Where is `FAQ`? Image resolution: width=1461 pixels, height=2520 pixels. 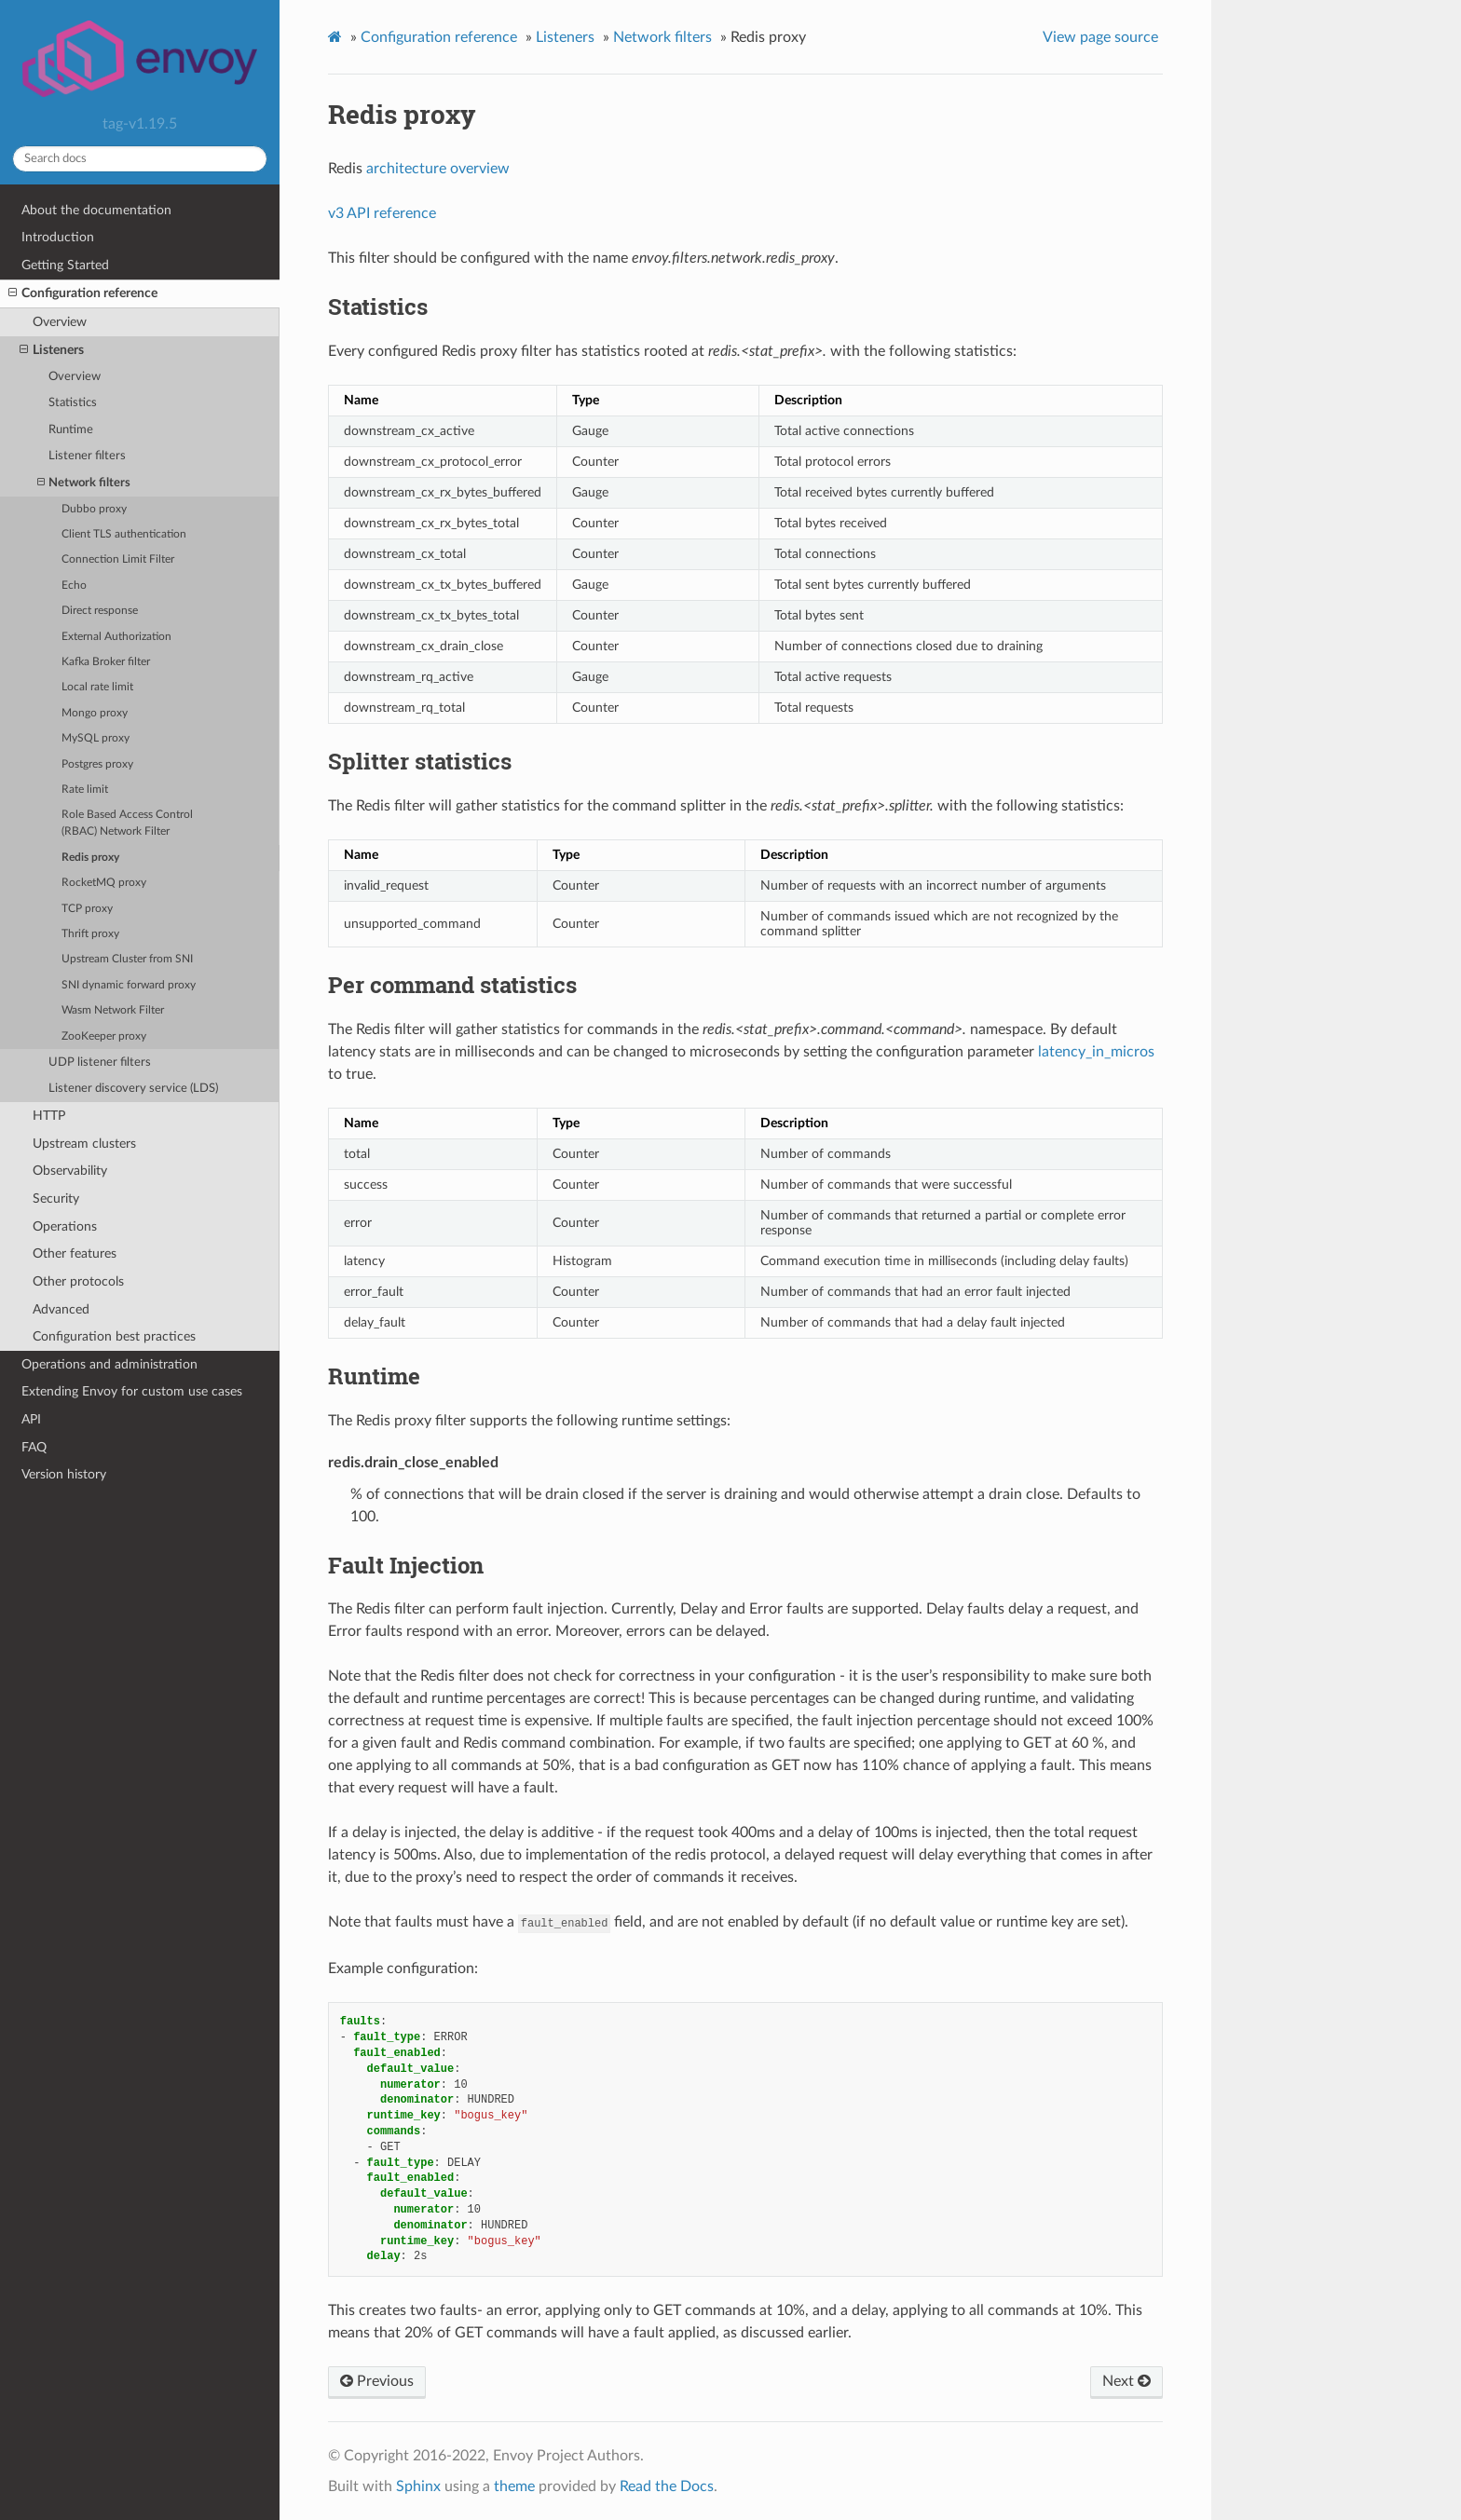
FAQ is located at coordinates (34, 1447).